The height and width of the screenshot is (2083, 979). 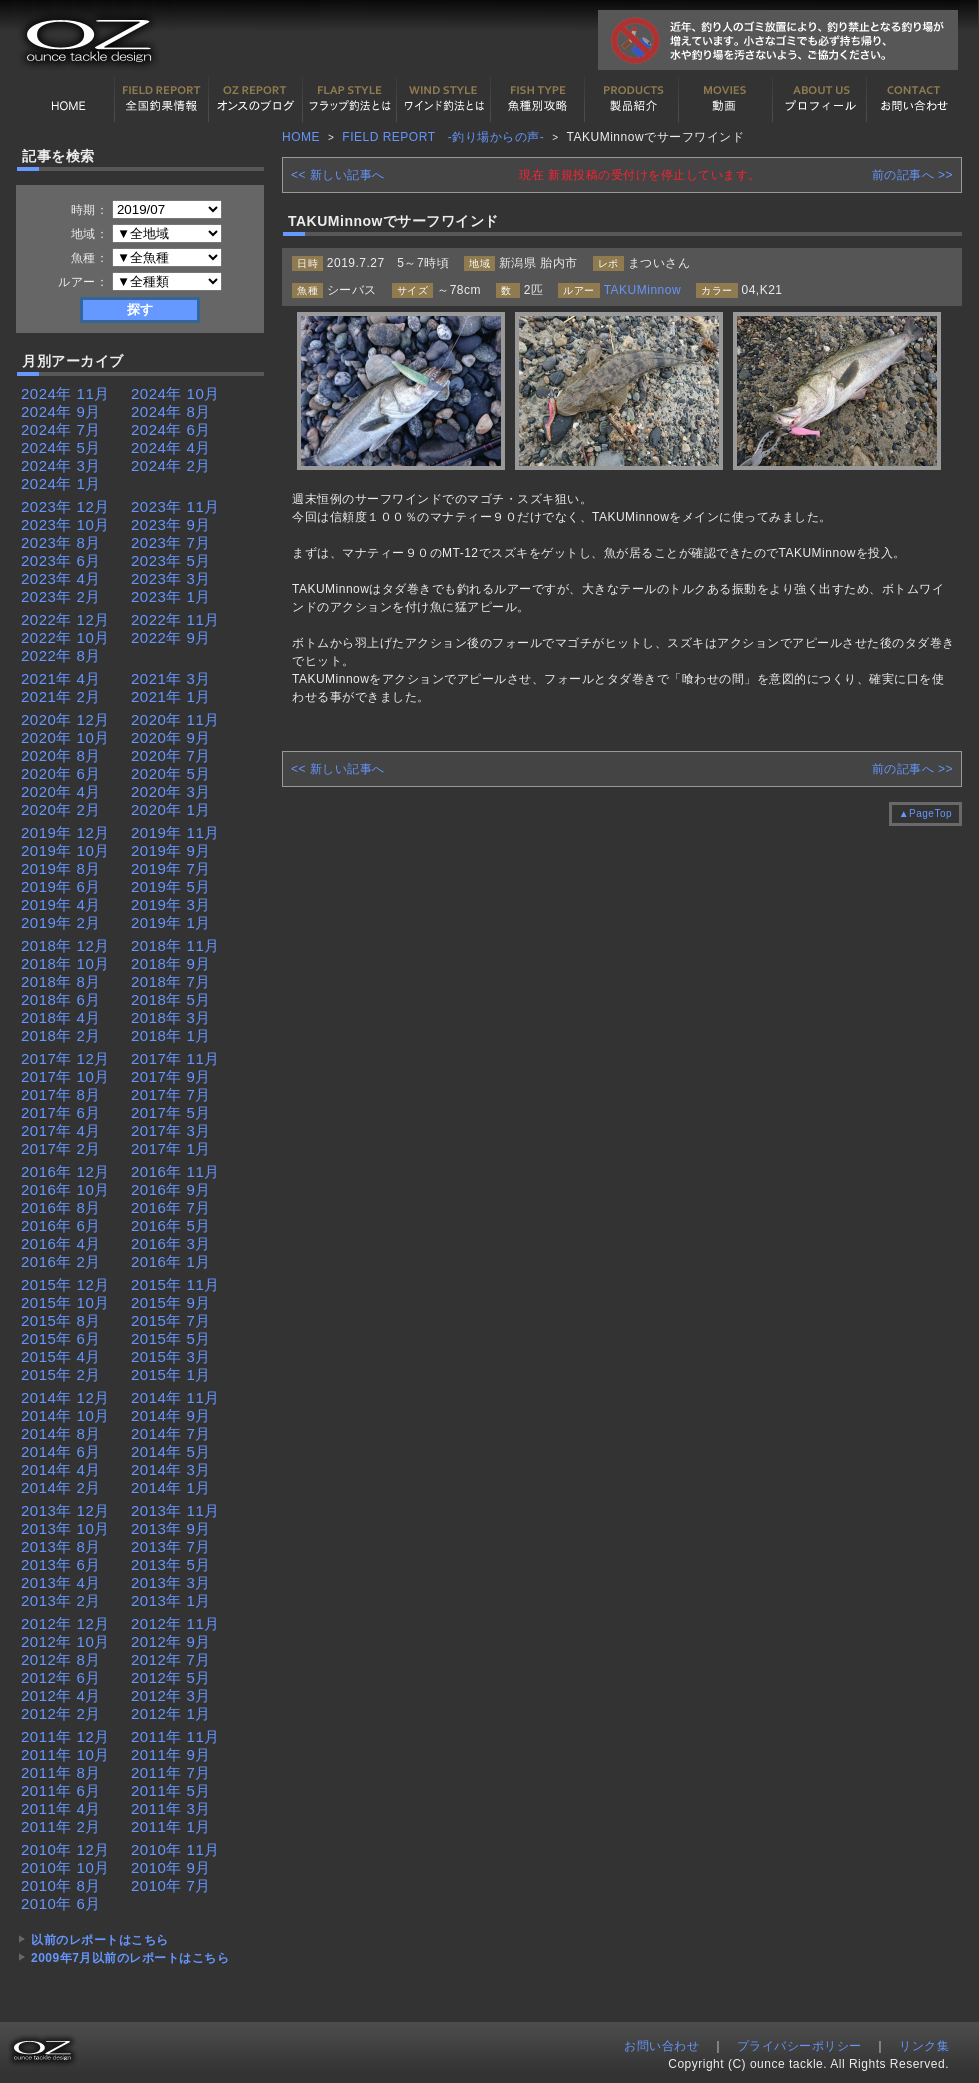 What do you see at coordinates (61, 868) in the screenshot?
I see `2019年 8月` at bounding box center [61, 868].